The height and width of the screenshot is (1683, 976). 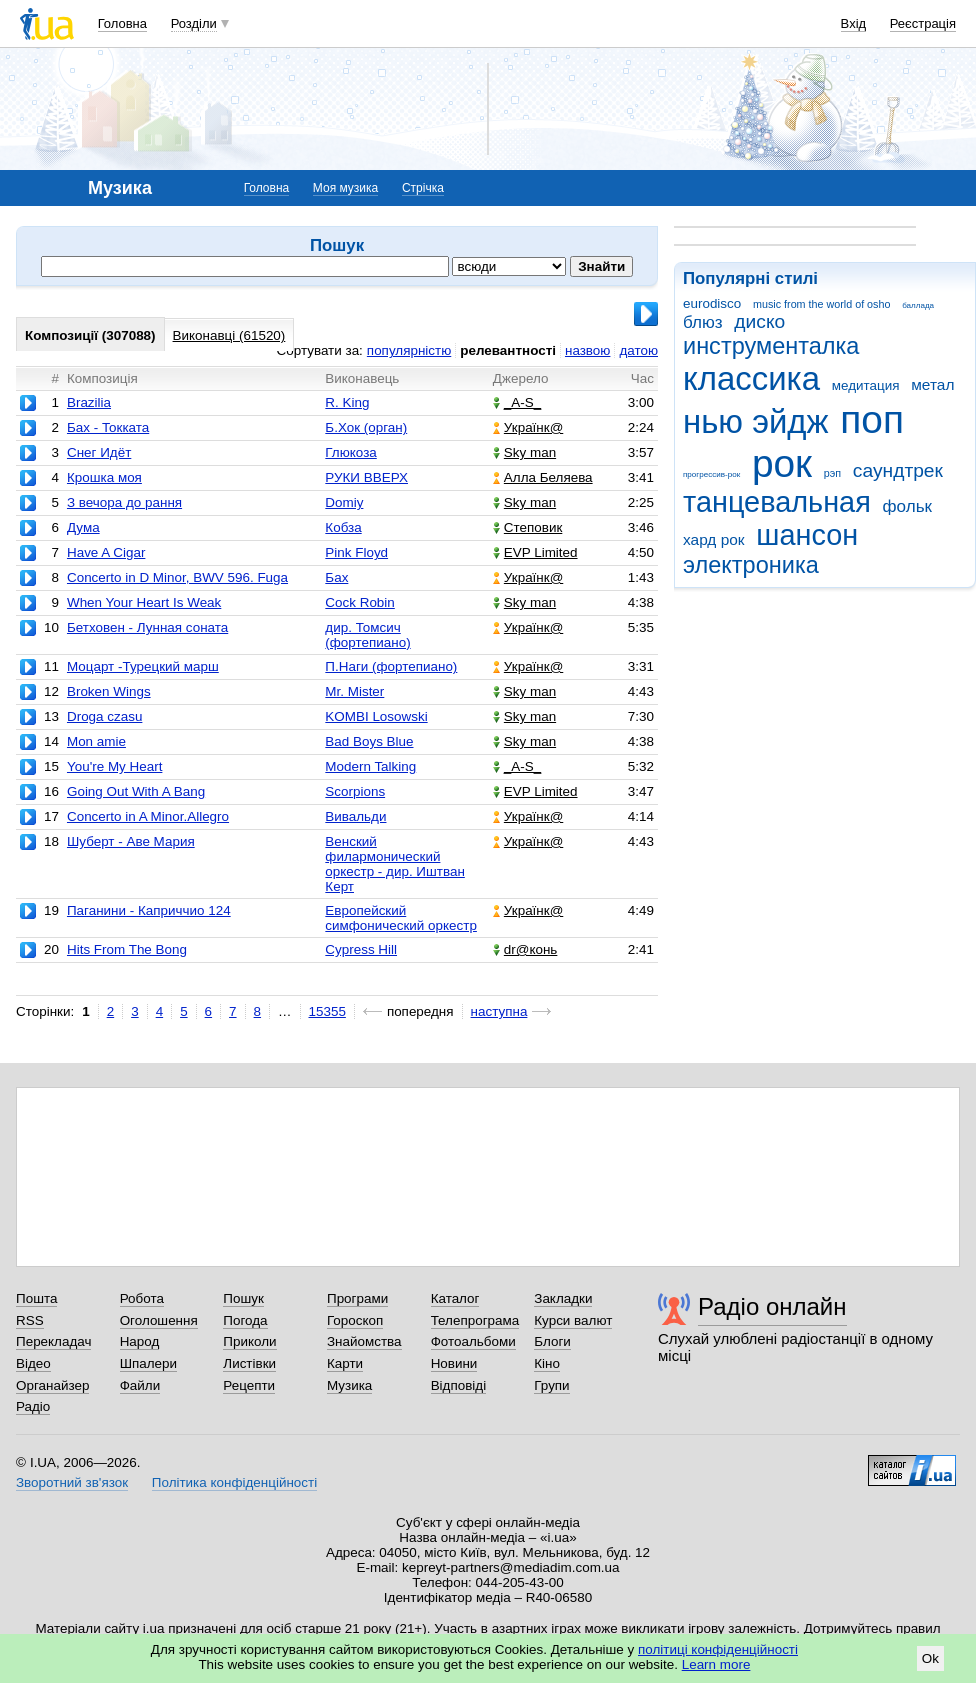 I want to click on дир. Томсич (фортепиано), so click(x=367, y=635).